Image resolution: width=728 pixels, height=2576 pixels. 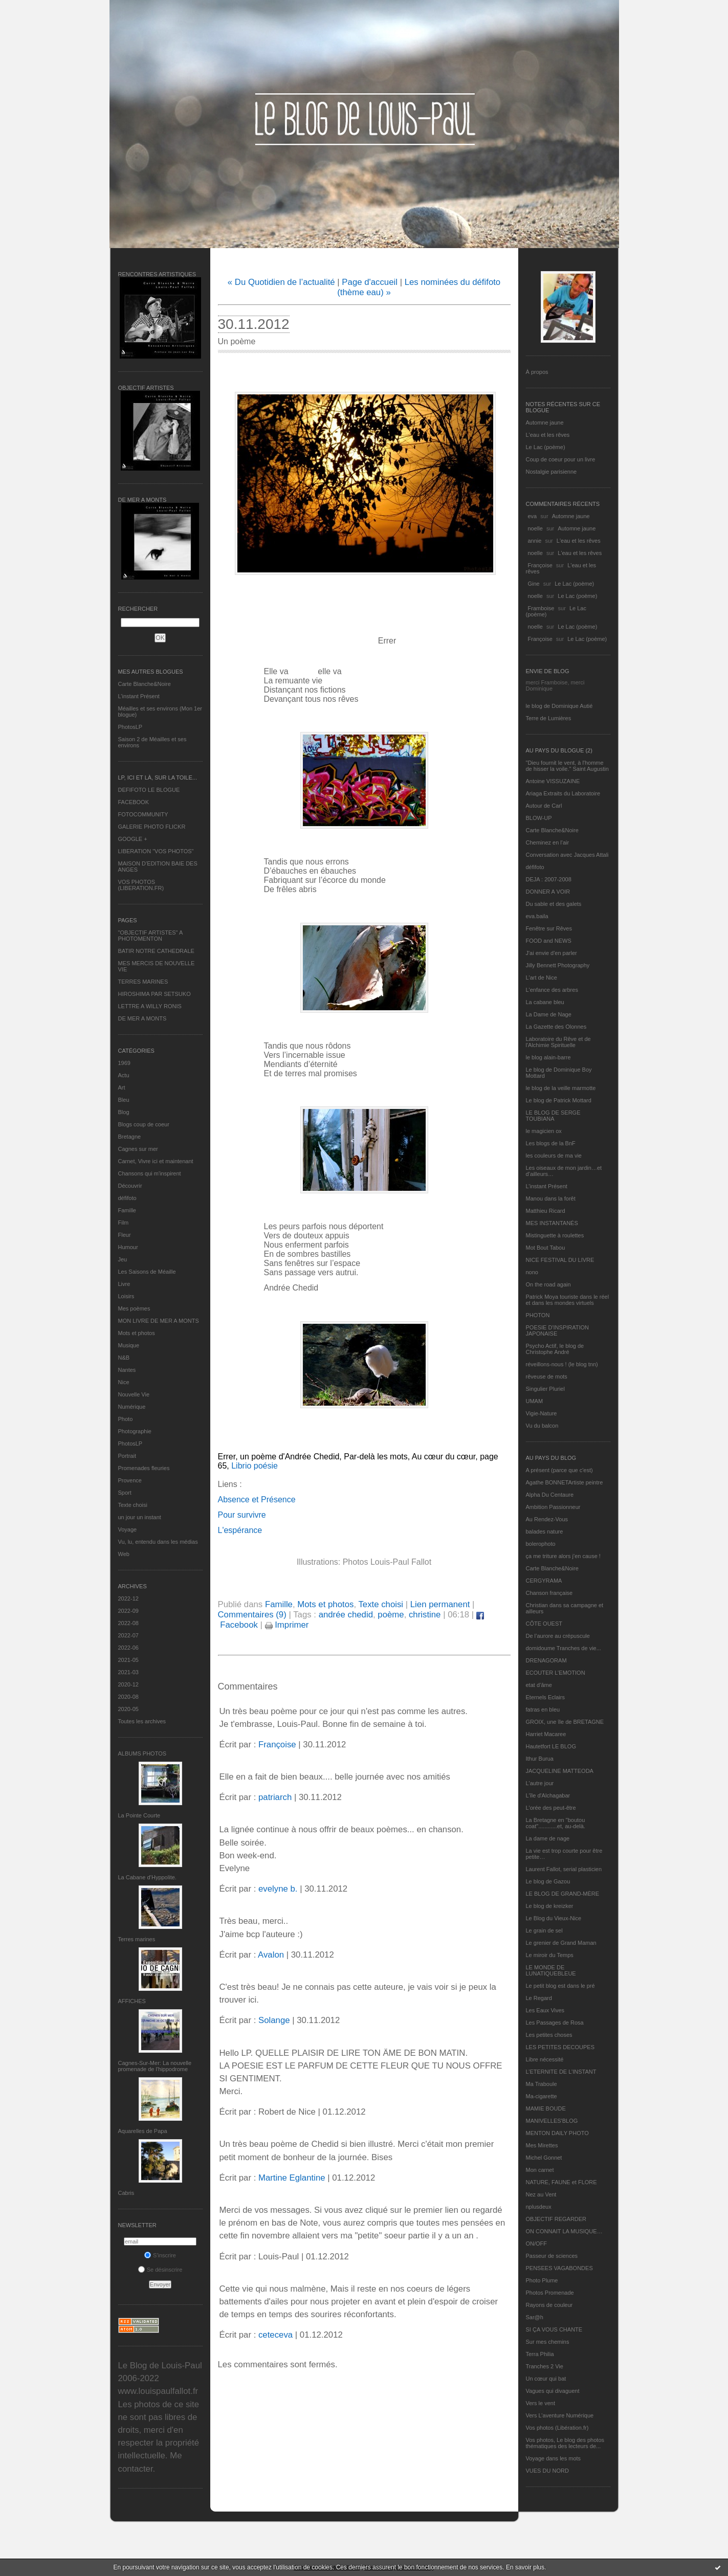 What do you see at coordinates (541, 2084) in the screenshot?
I see `Ma Traboule` at bounding box center [541, 2084].